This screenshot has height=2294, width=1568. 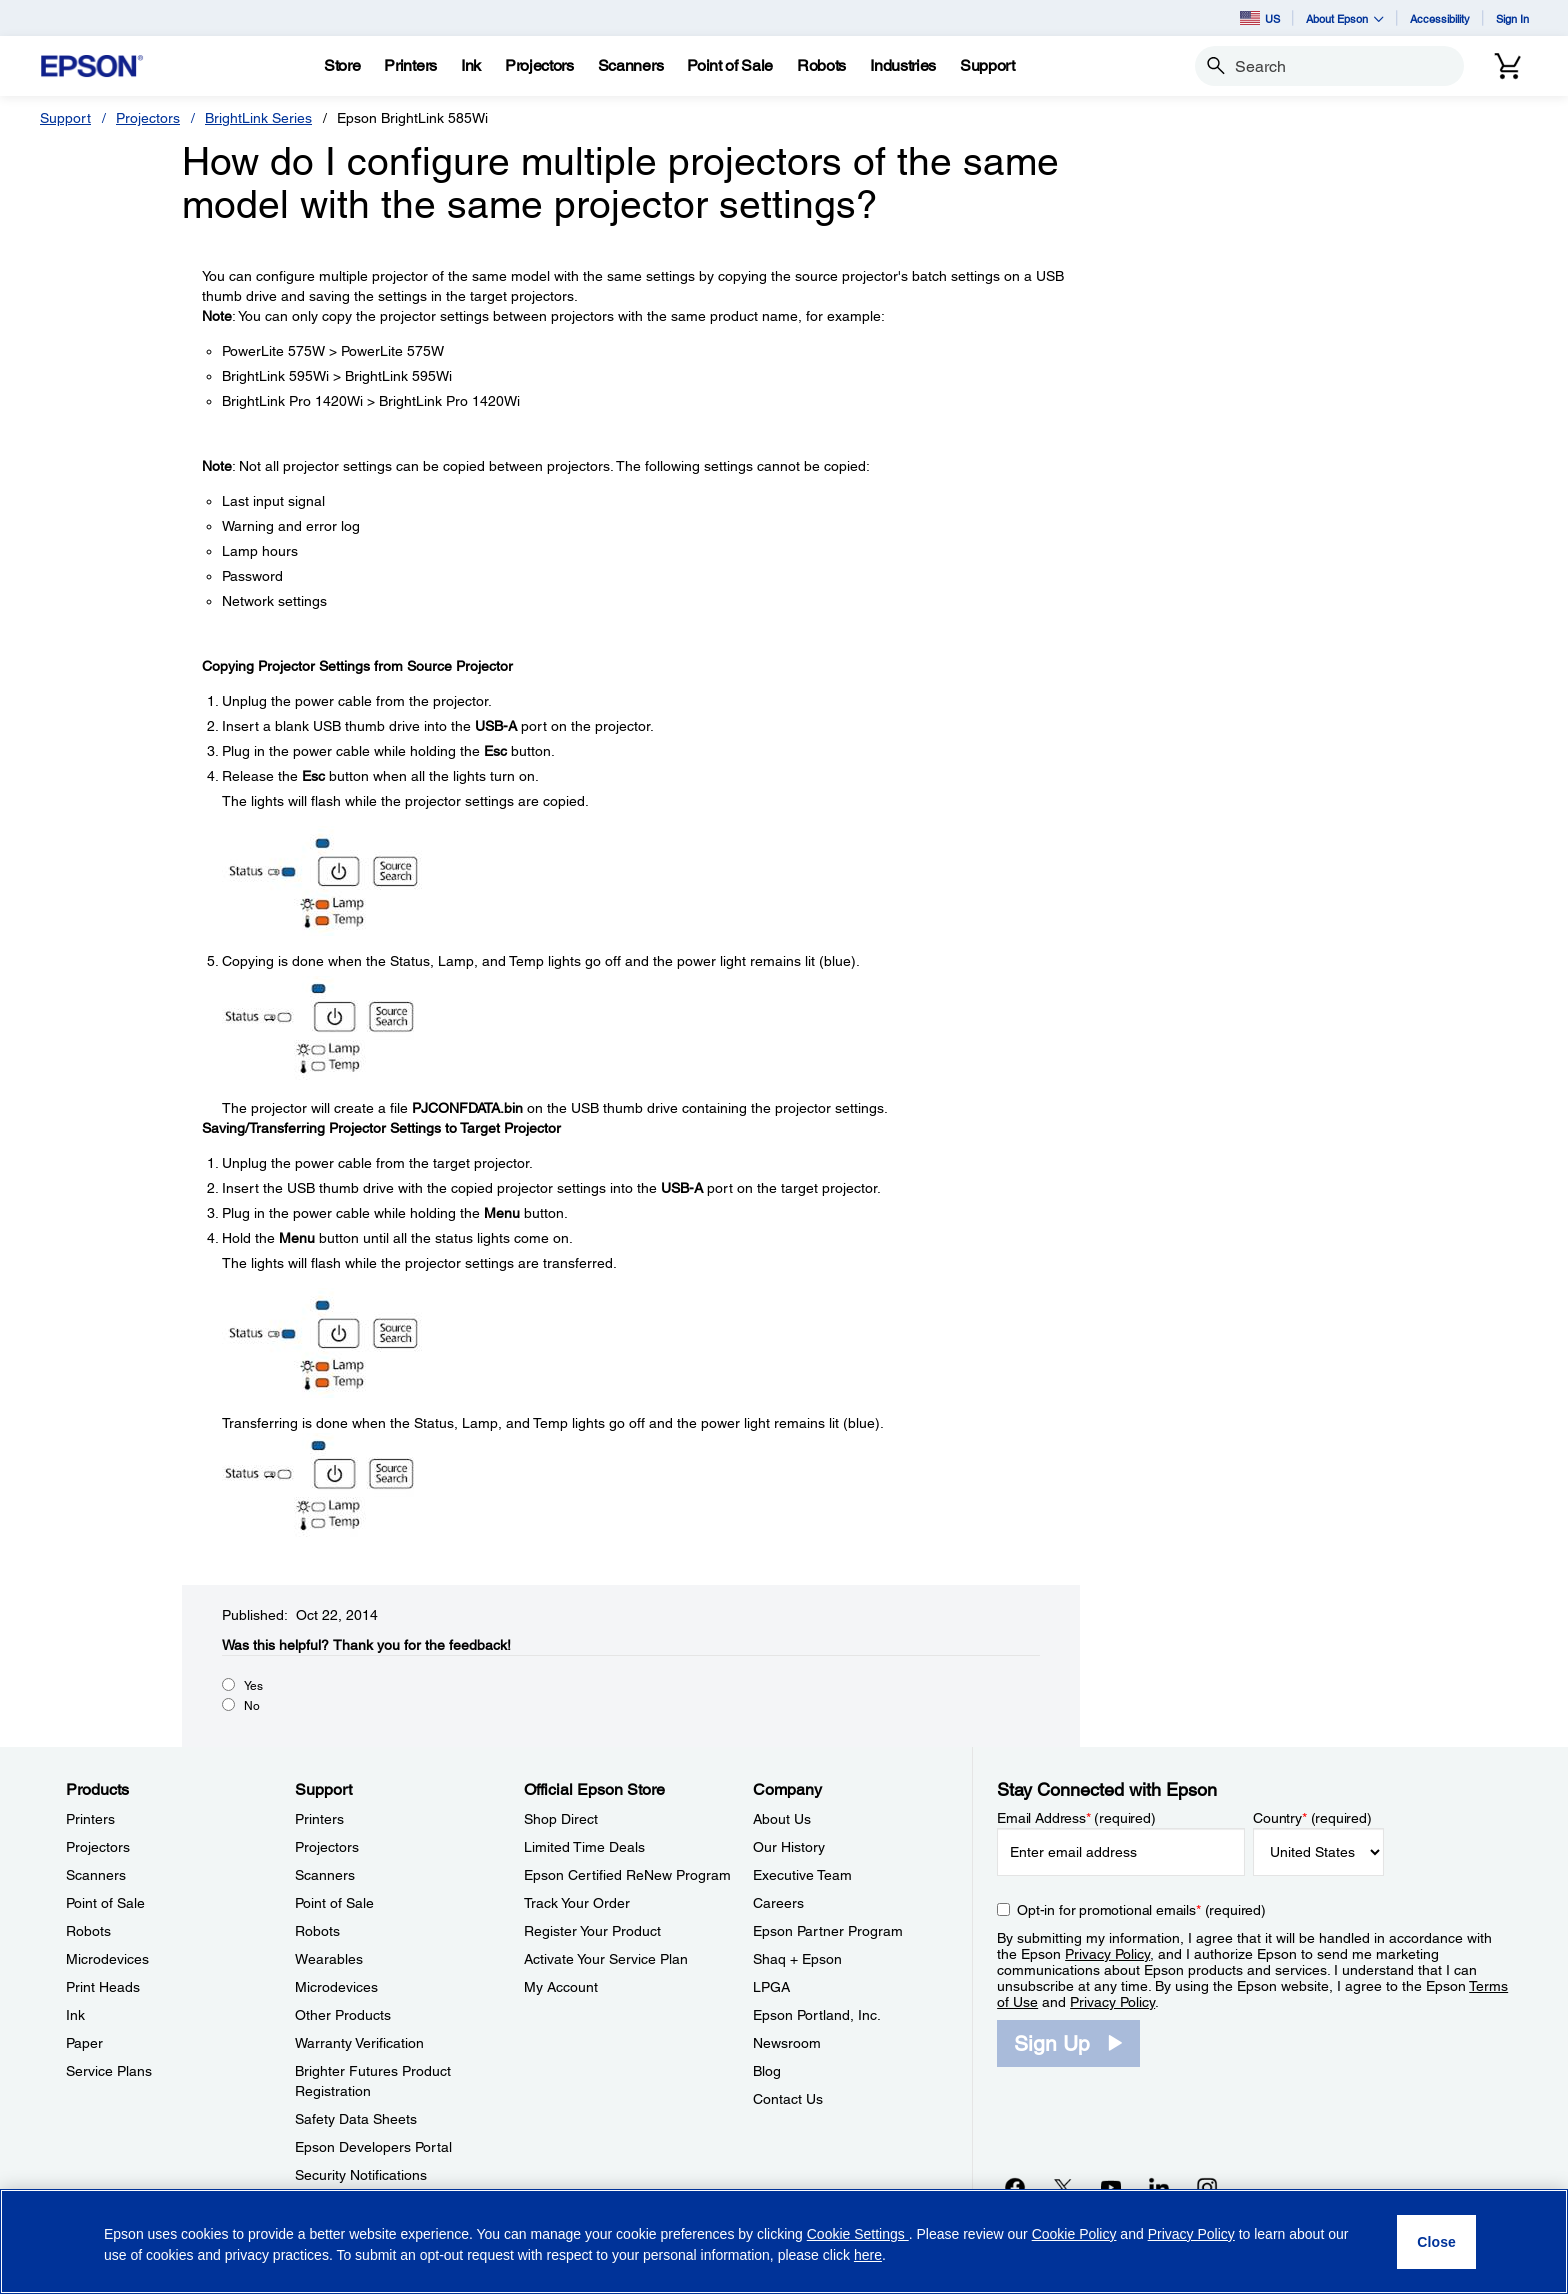 What do you see at coordinates (325, 1875) in the screenshot?
I see `Scanners [SupportScanners]` at bounding box center [325, 1875].